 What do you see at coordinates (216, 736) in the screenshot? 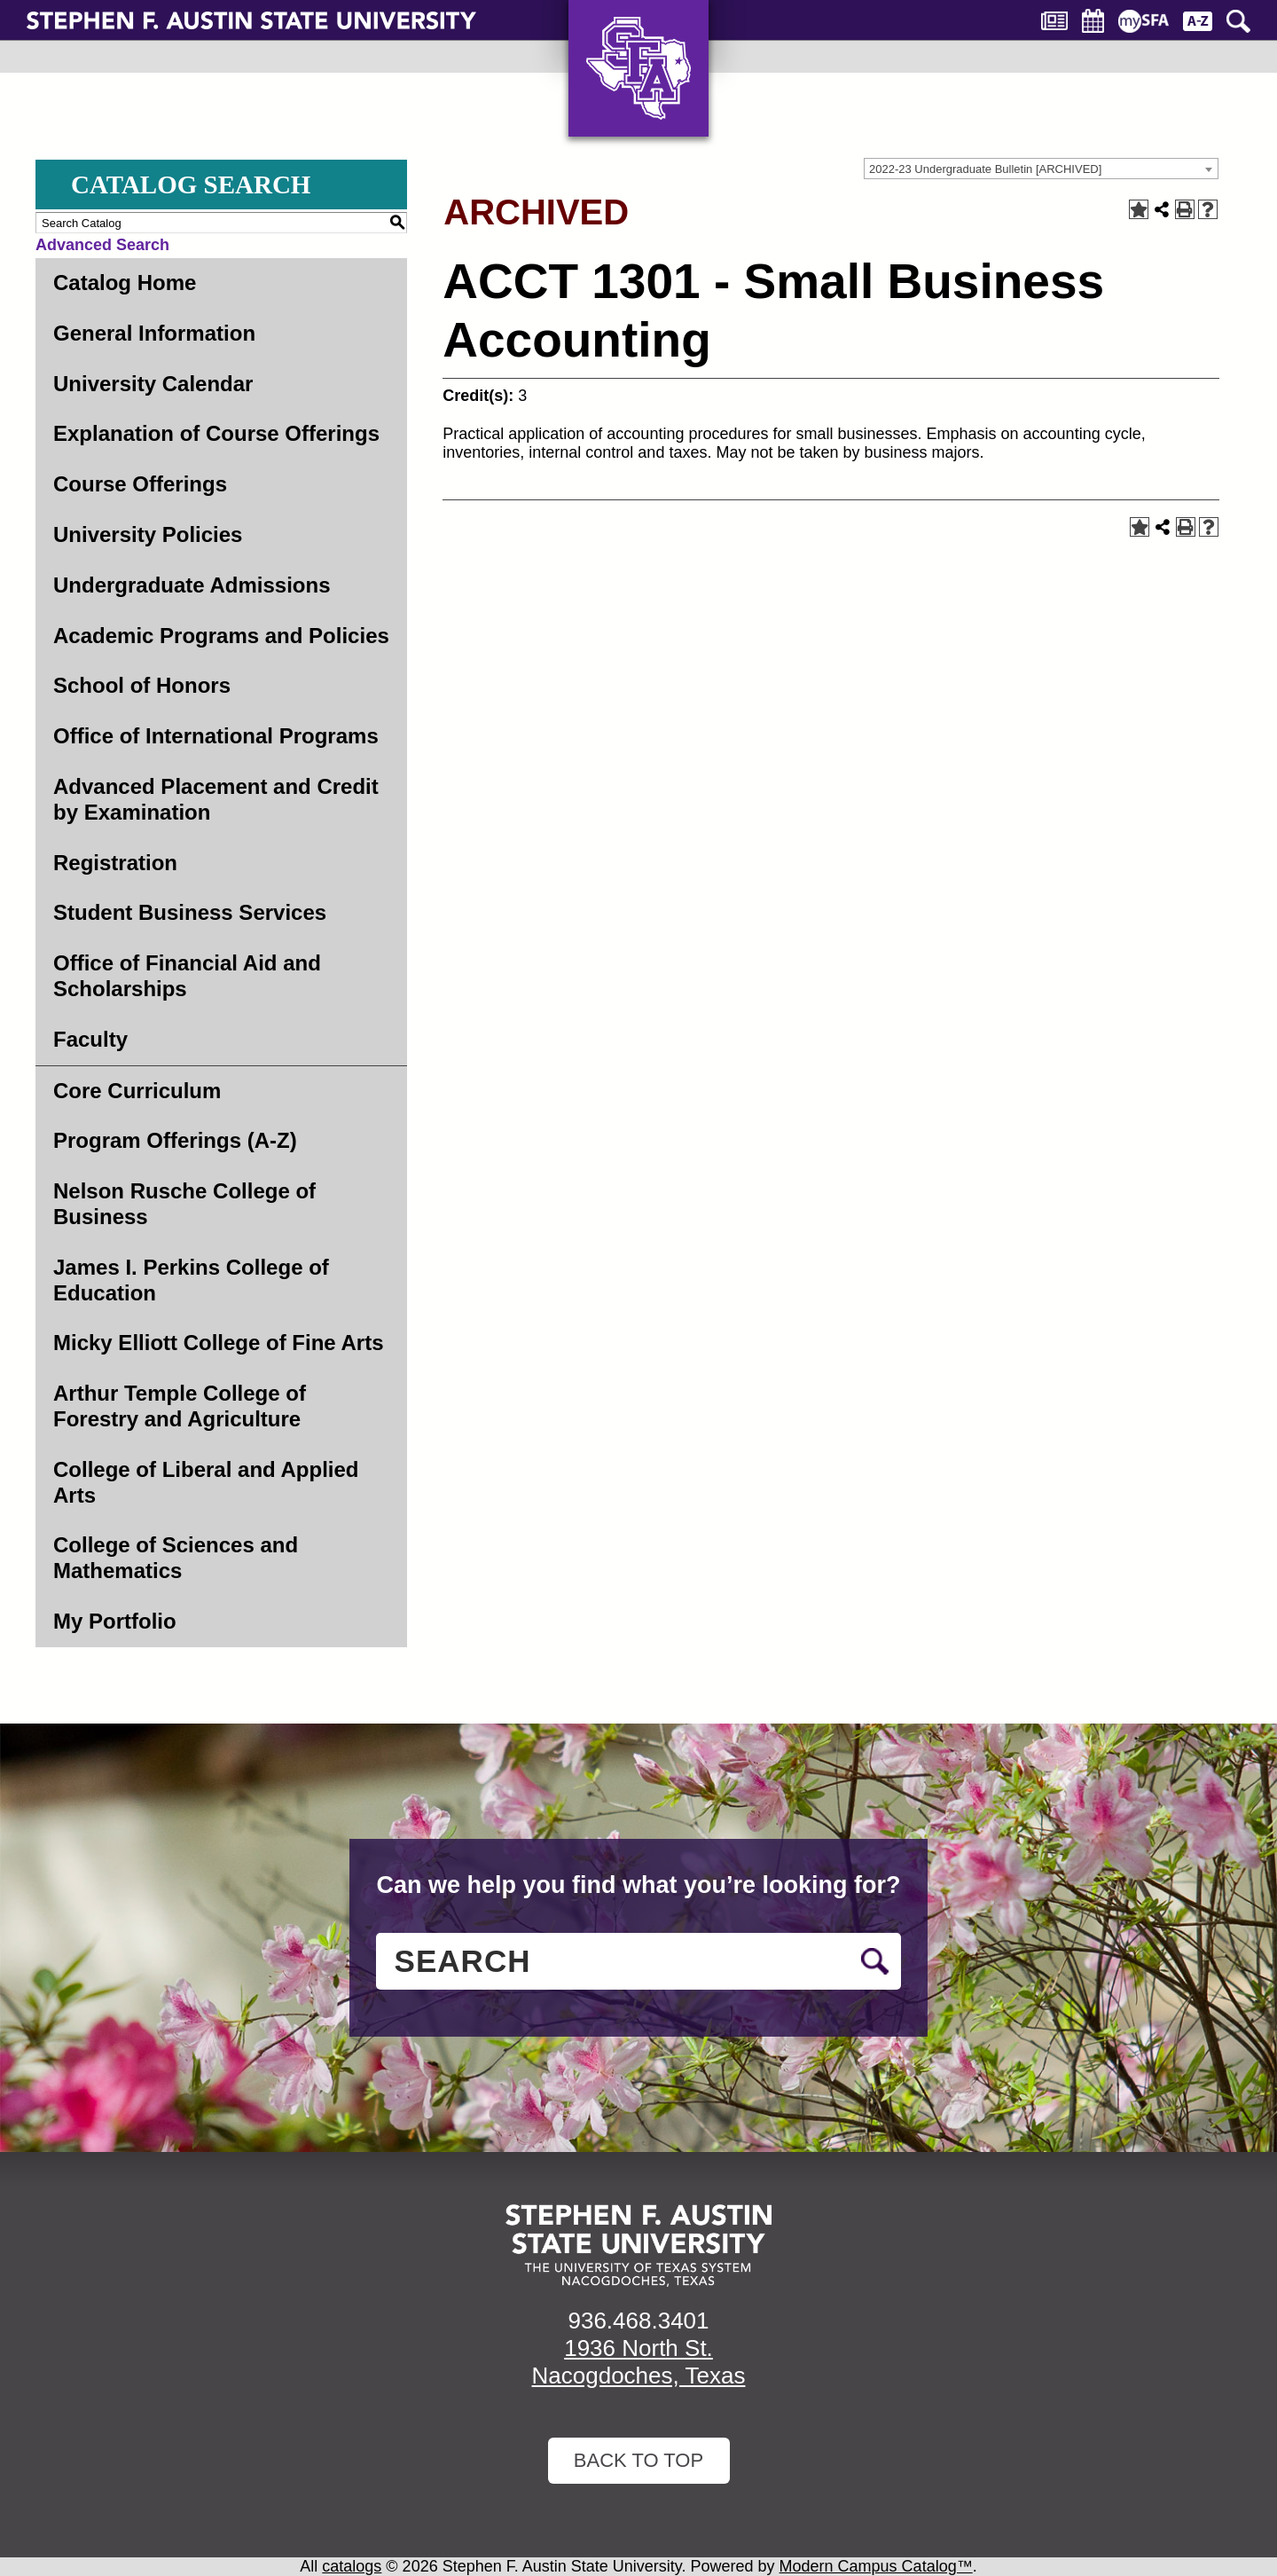
I see `Office of International Programs` at bounding box center [216, 736].